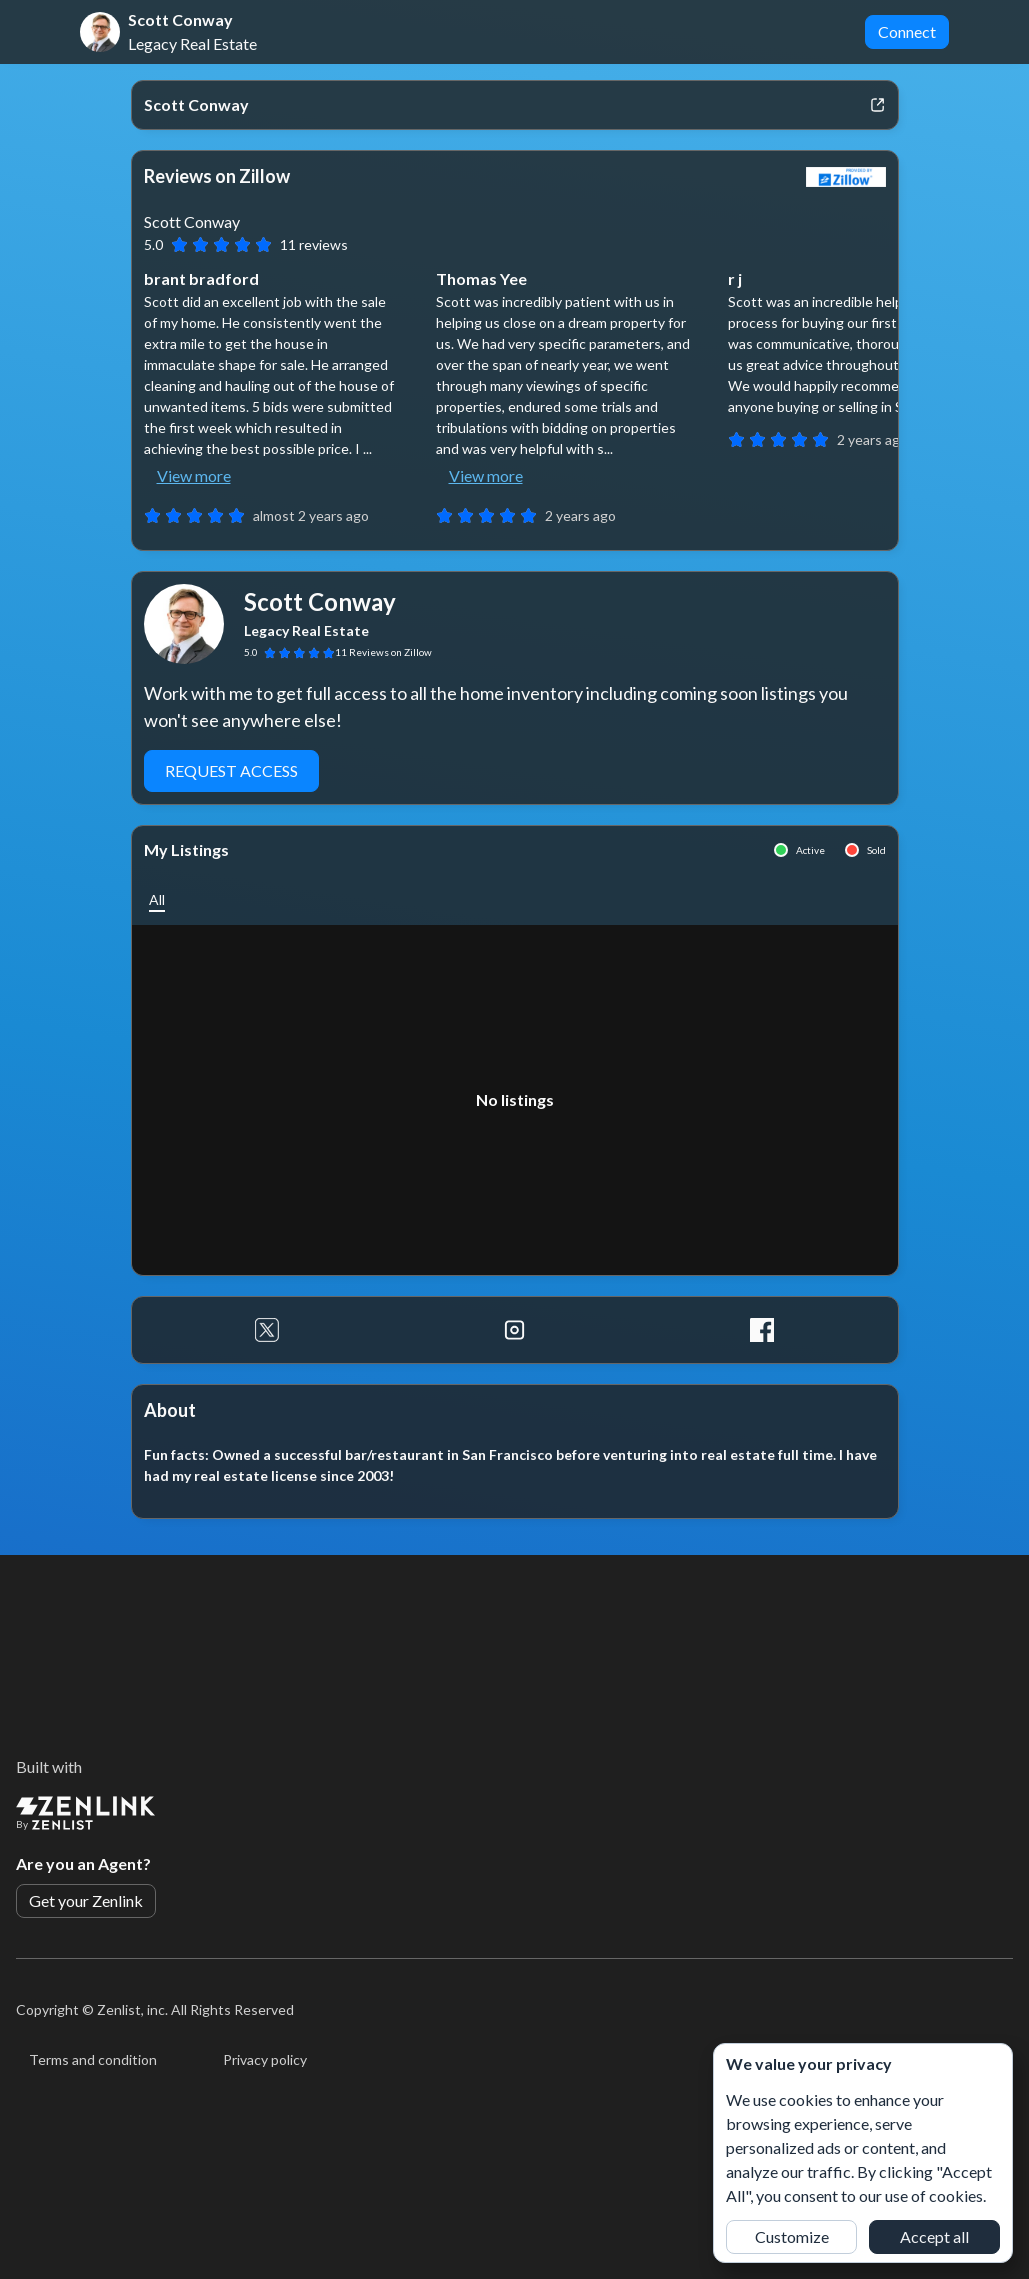 The width and height of the screenshot is (1029, 2279). I want to click on [Facebook], so click(761, 1330).